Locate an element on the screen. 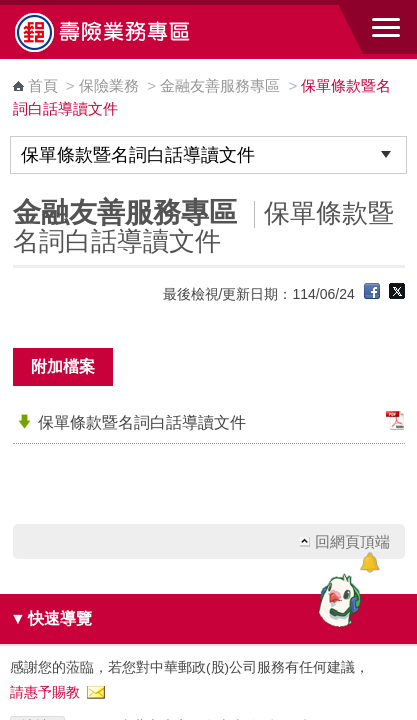 This screenshot has width=417, height=720. 金融友善服務專區 is located at coordinates (222, 85).